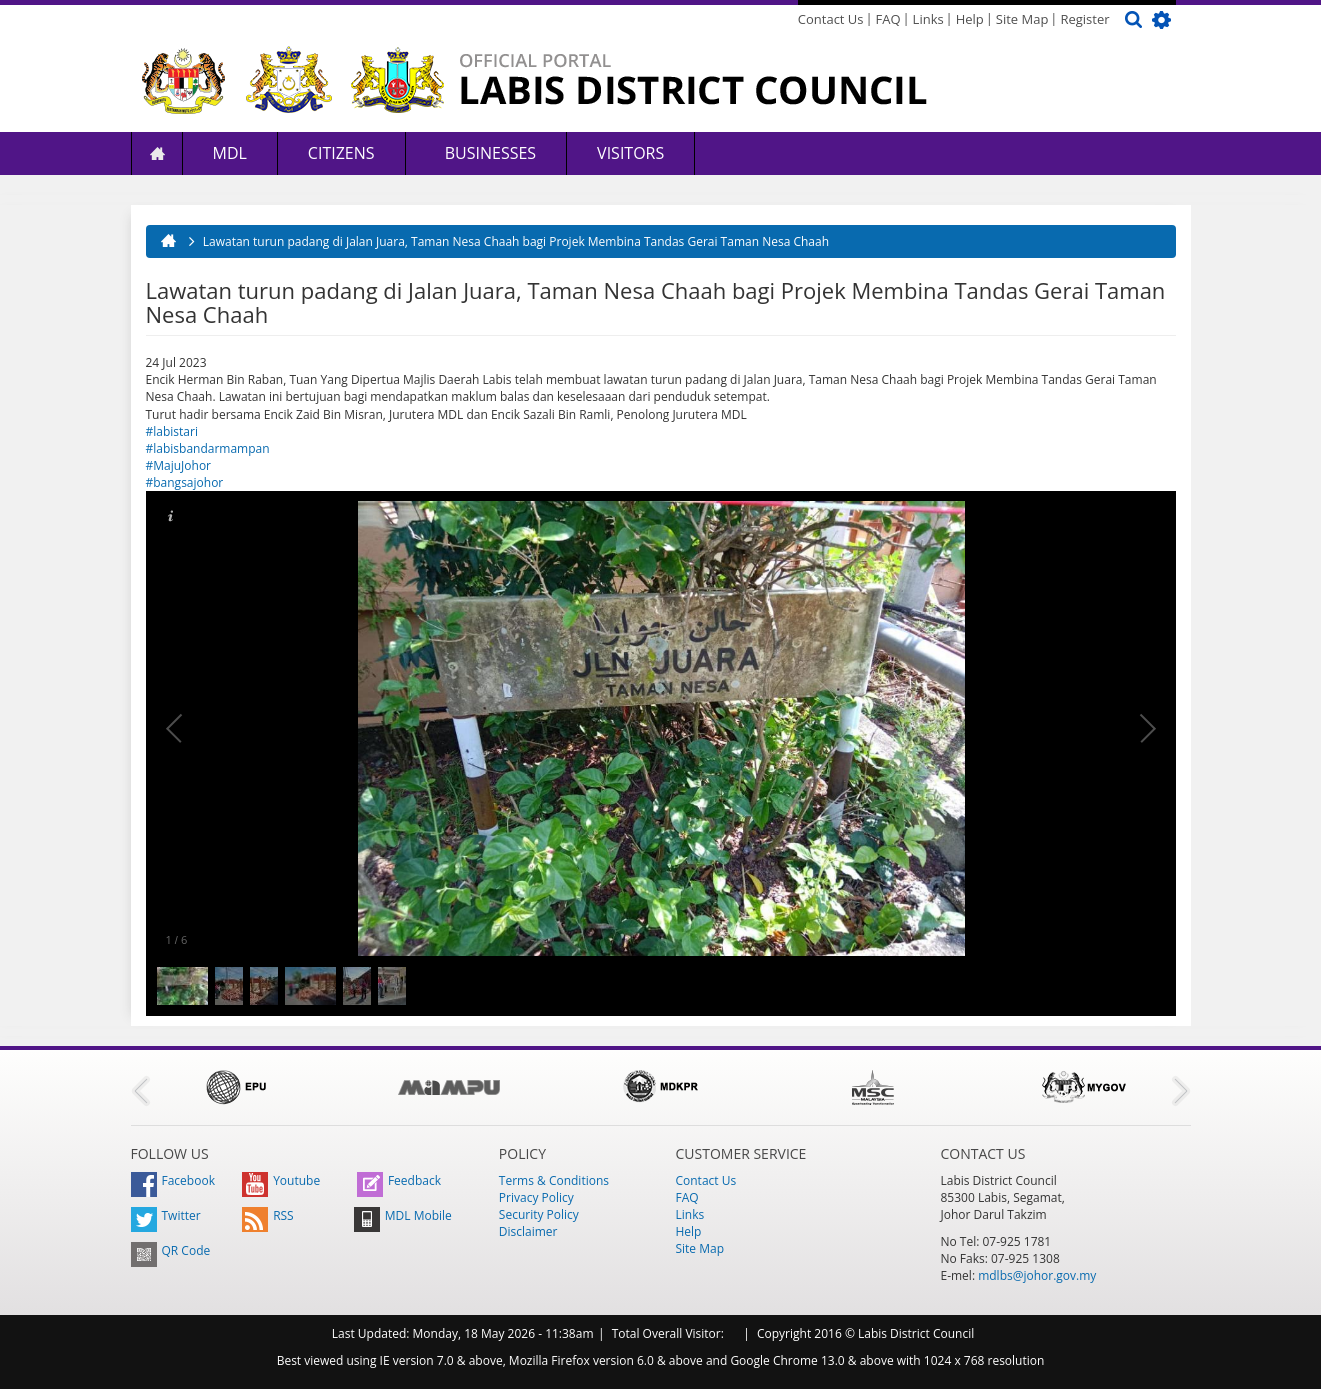  What do you see at coordinates (1022, 19) in the screenshot?
I see `Site Map` at bounding box center [1022, 19].